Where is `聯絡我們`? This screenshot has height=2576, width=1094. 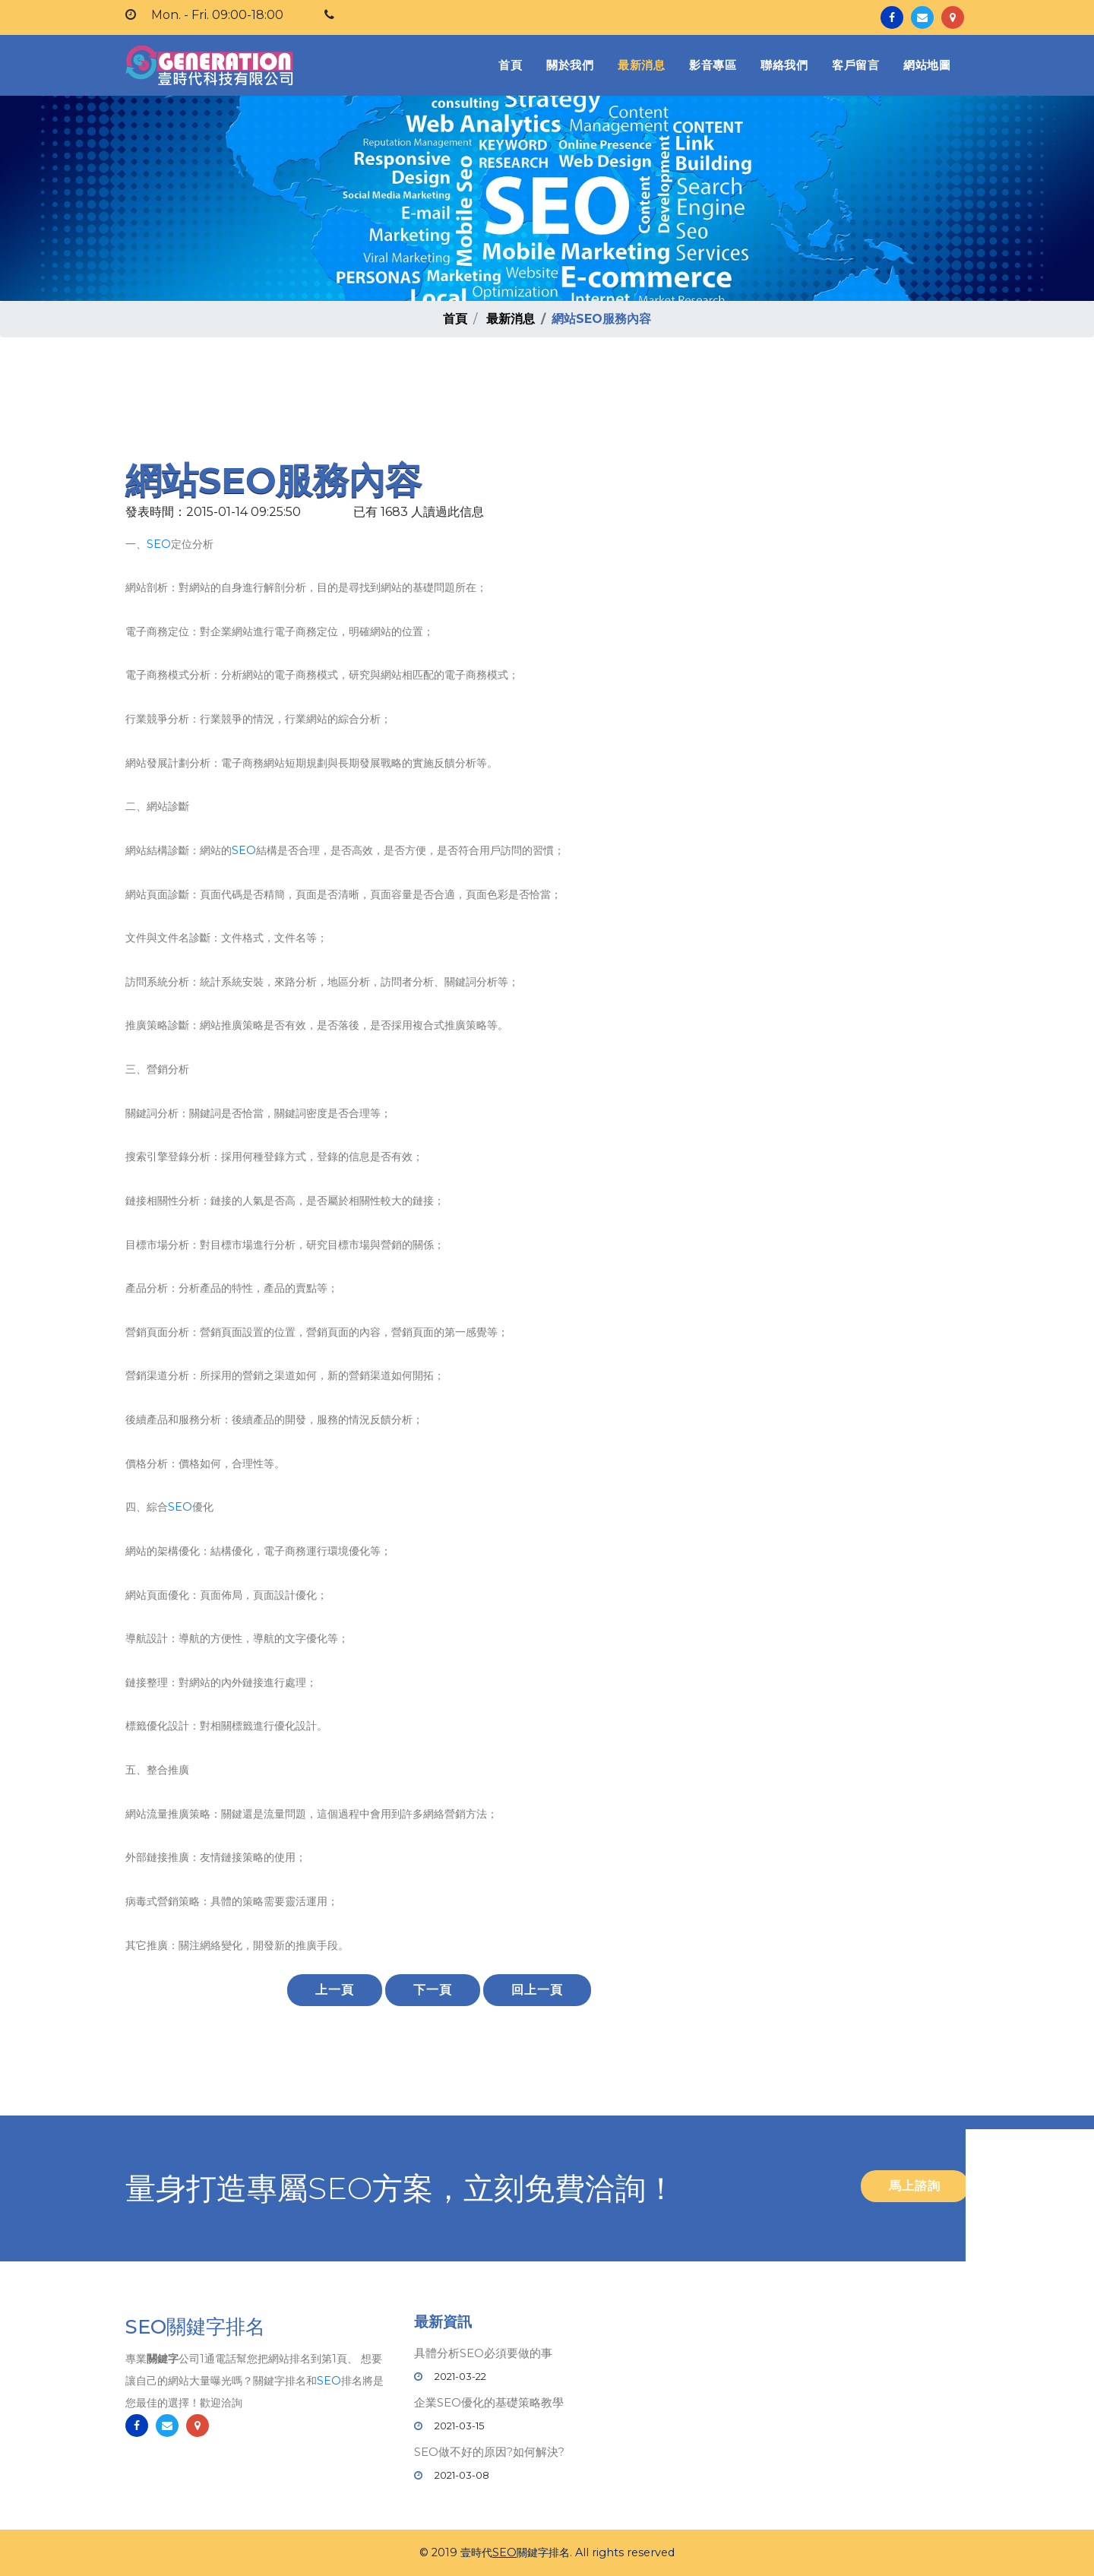 聯絡我們 is located at coordinates (784, 65).